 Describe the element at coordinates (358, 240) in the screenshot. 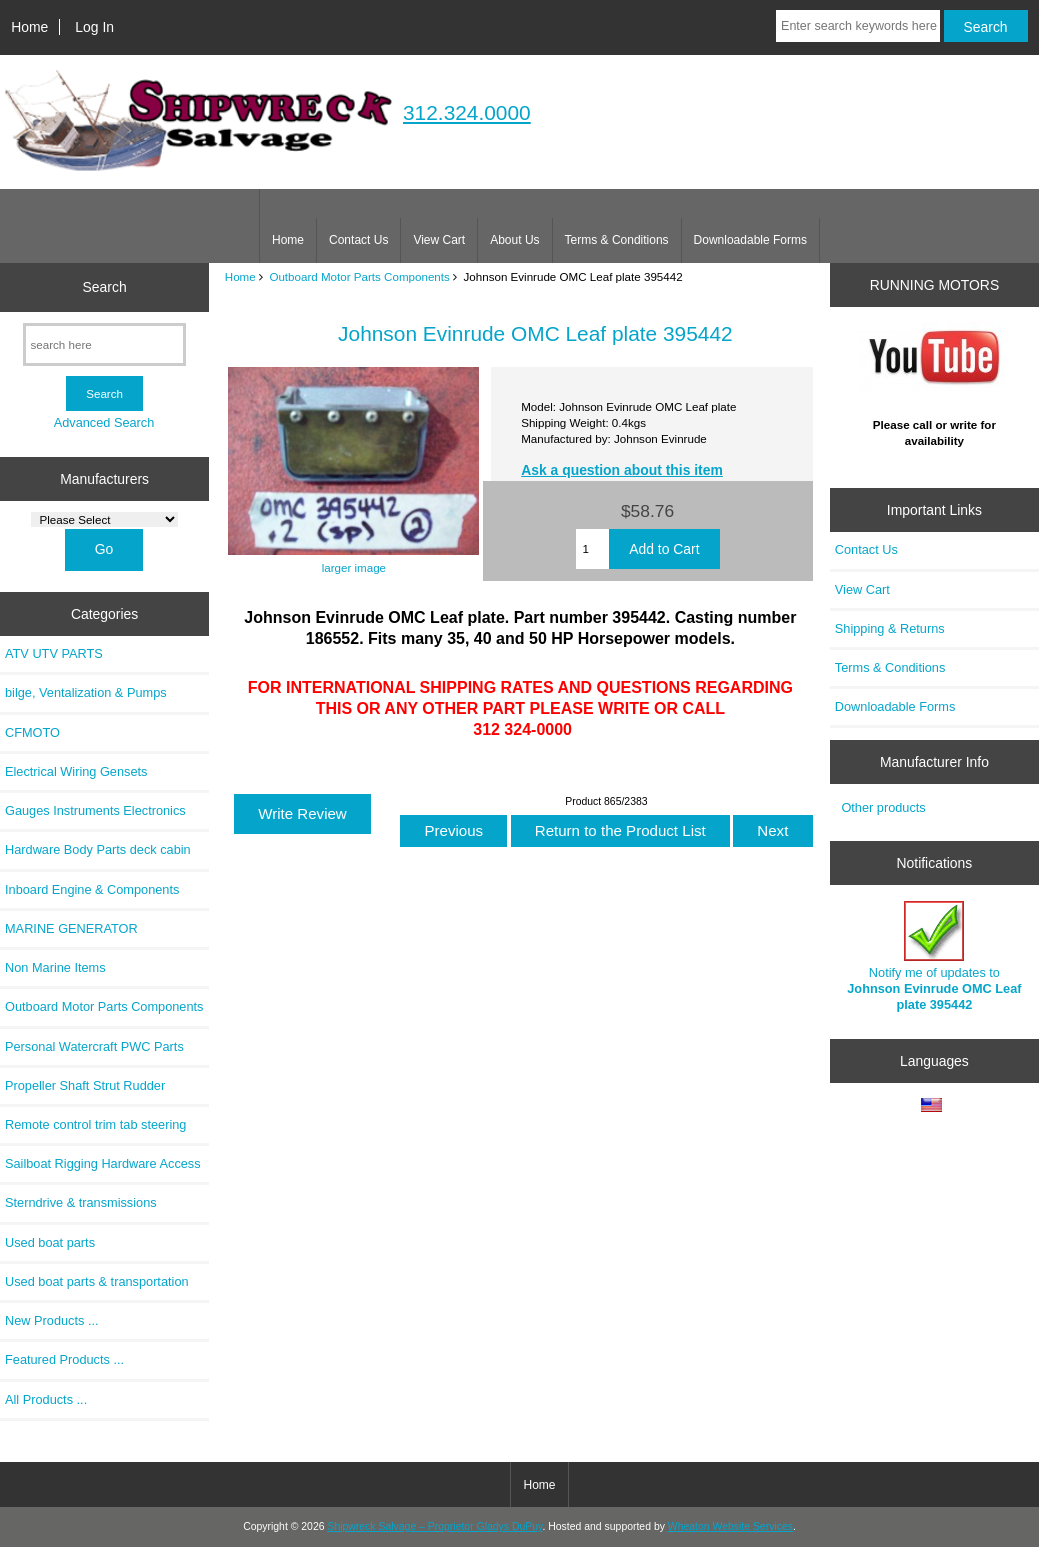

I see `Contact Us` at that location.